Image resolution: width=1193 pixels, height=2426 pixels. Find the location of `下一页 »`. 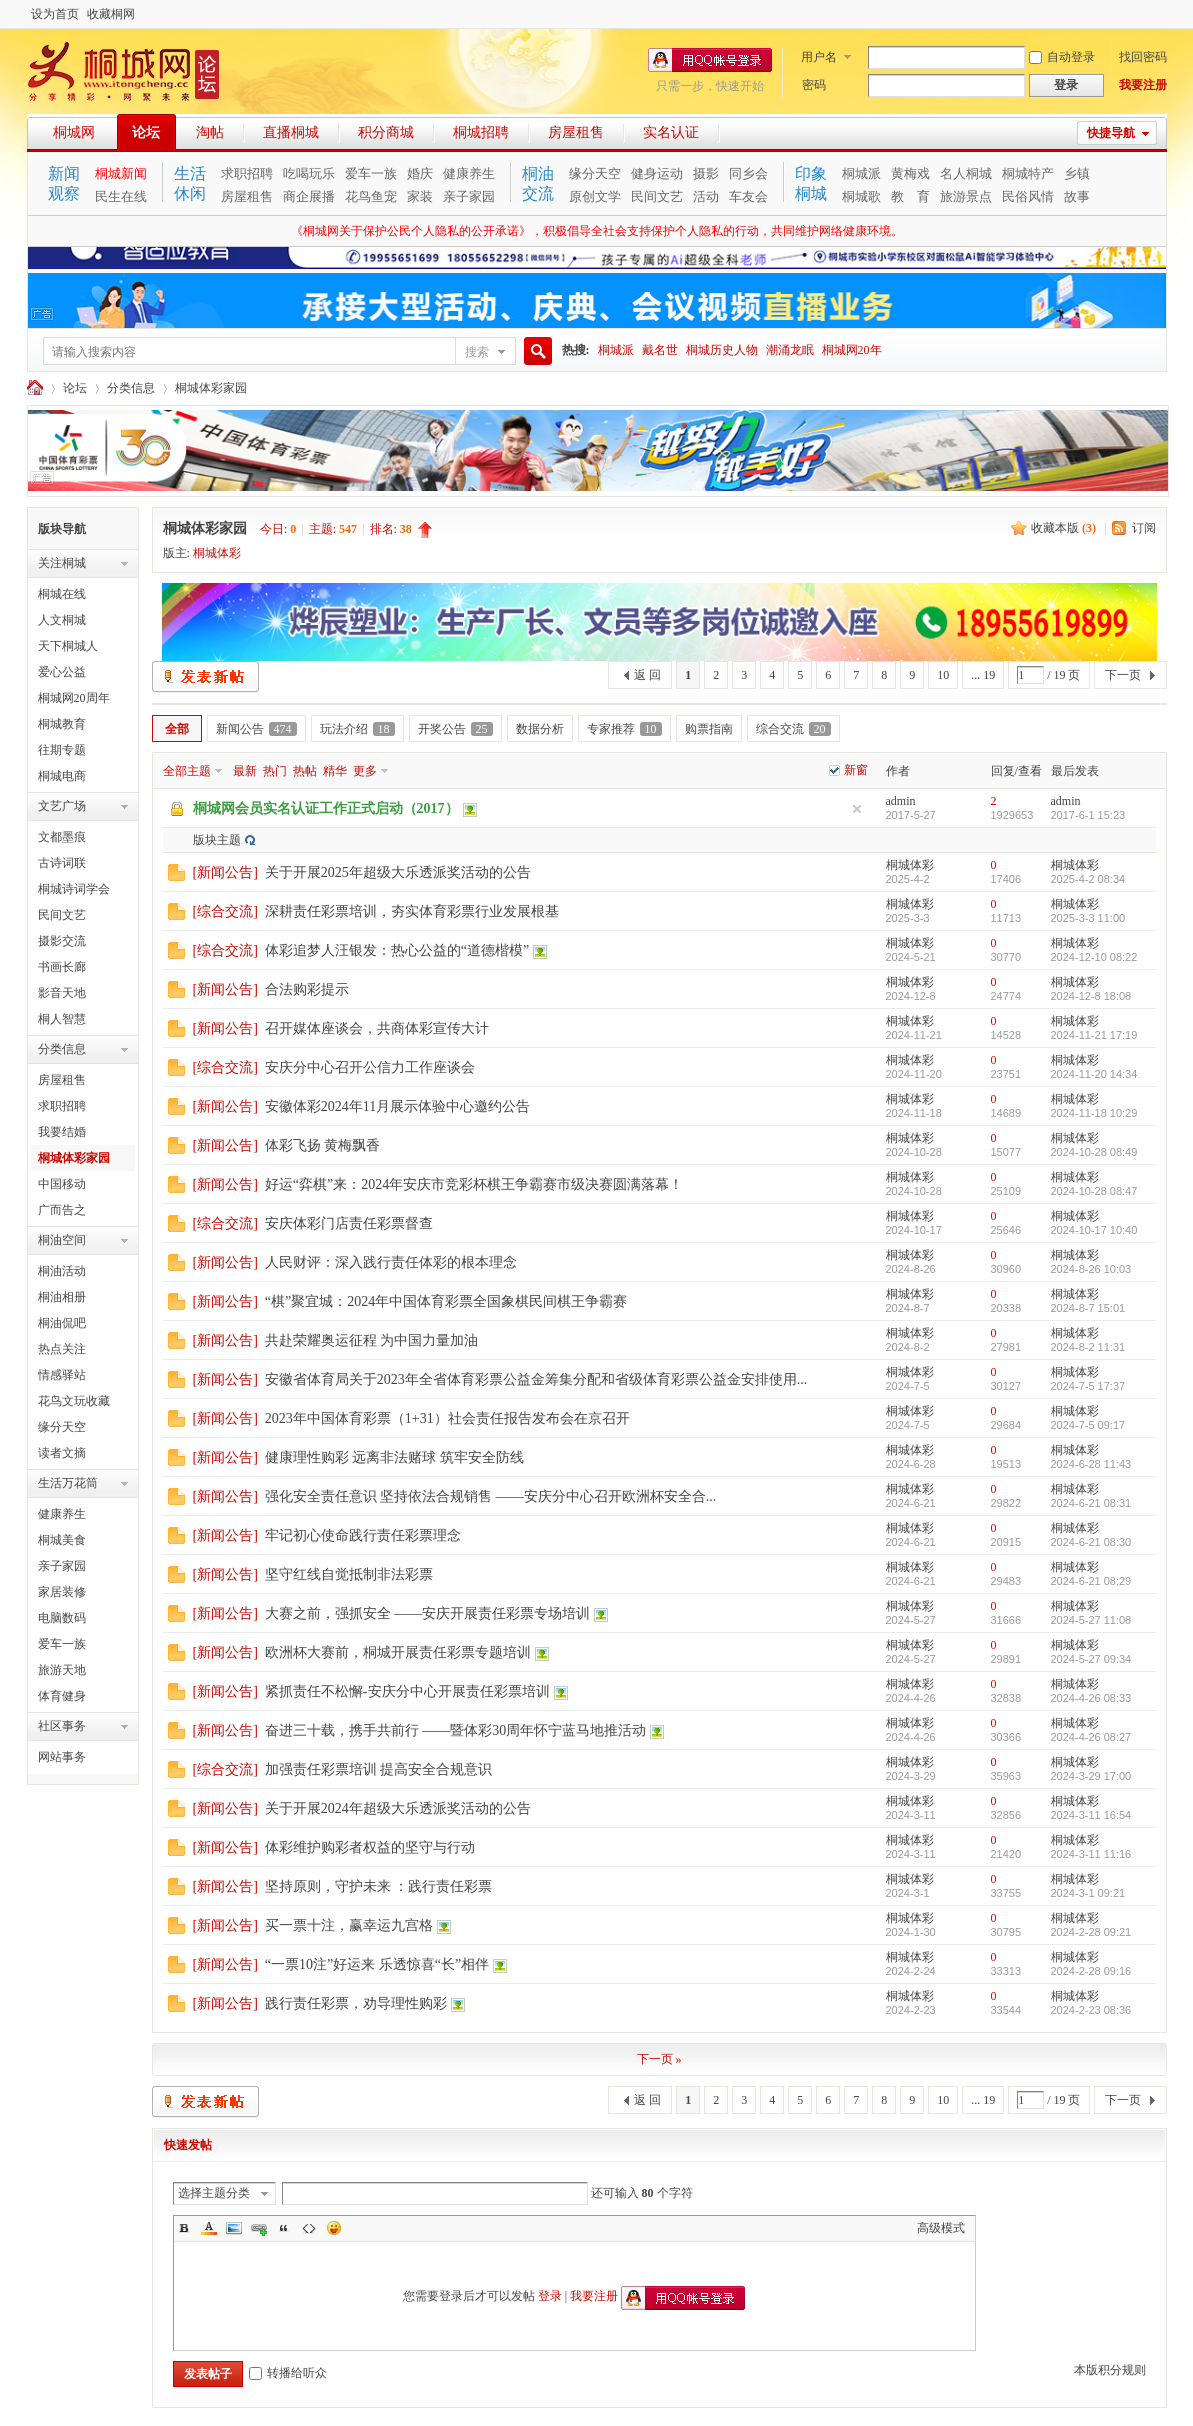

下一页 » is located at coordinates (659, 2059).